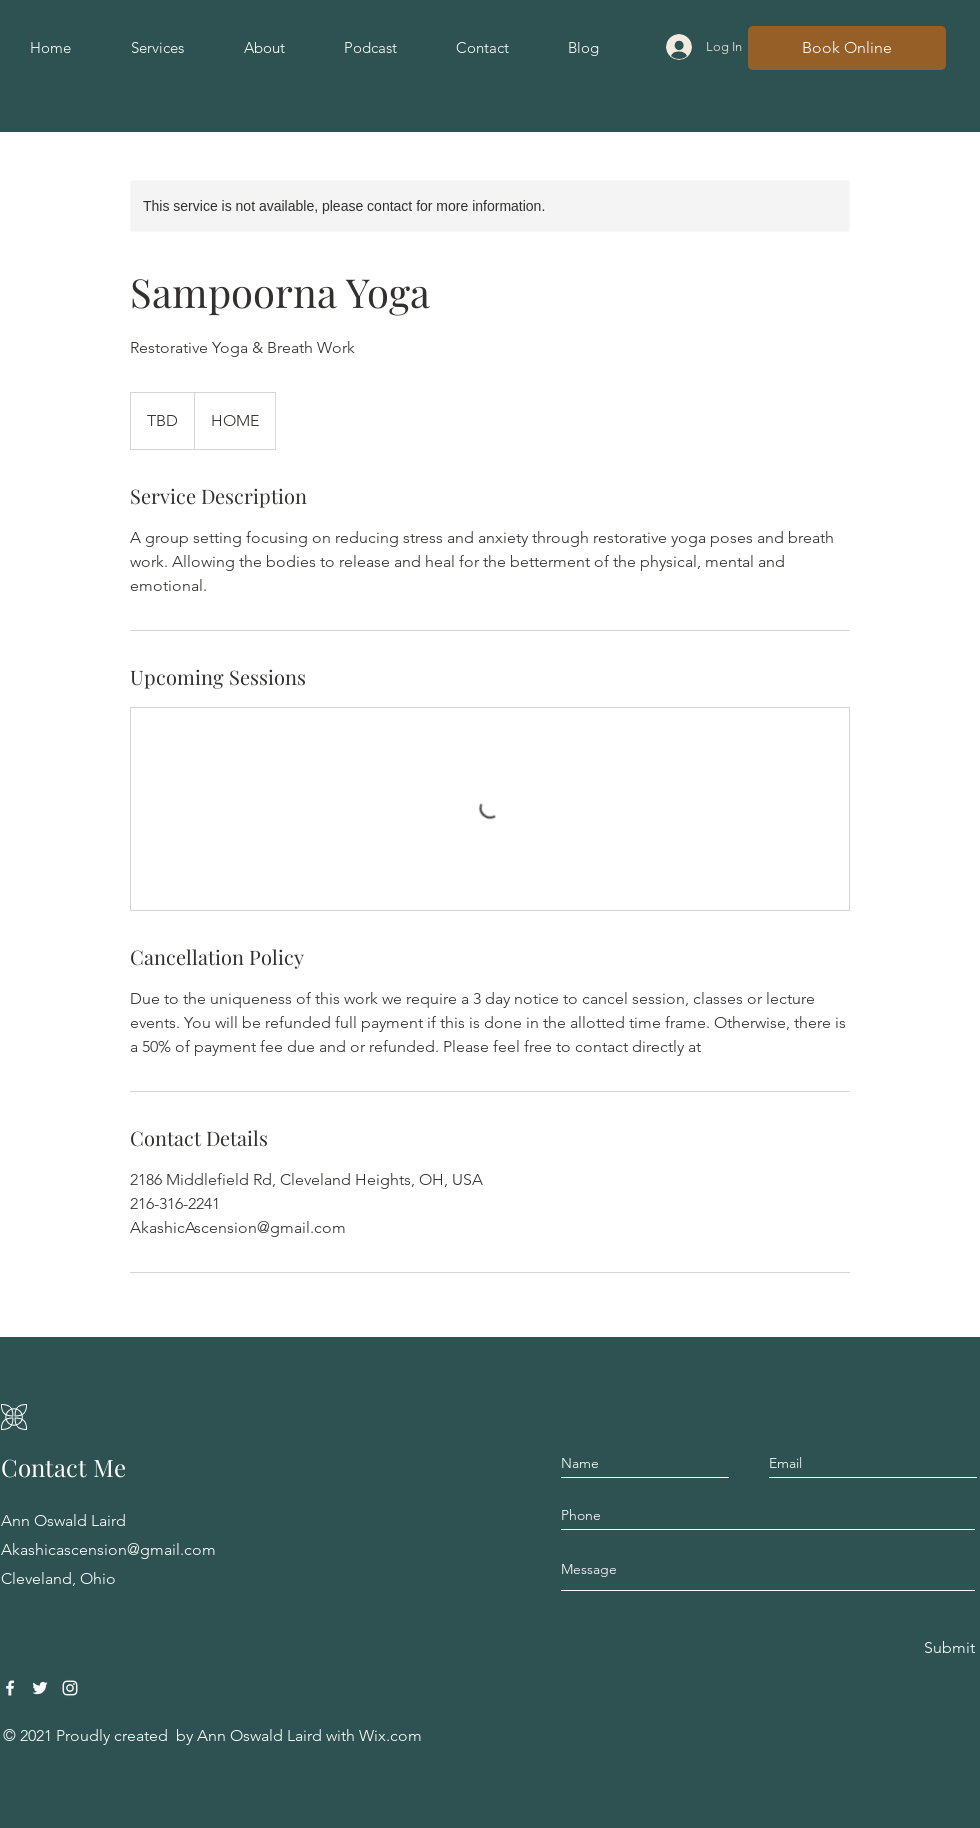  I want to click on [Facebook], so click(10, 1688).